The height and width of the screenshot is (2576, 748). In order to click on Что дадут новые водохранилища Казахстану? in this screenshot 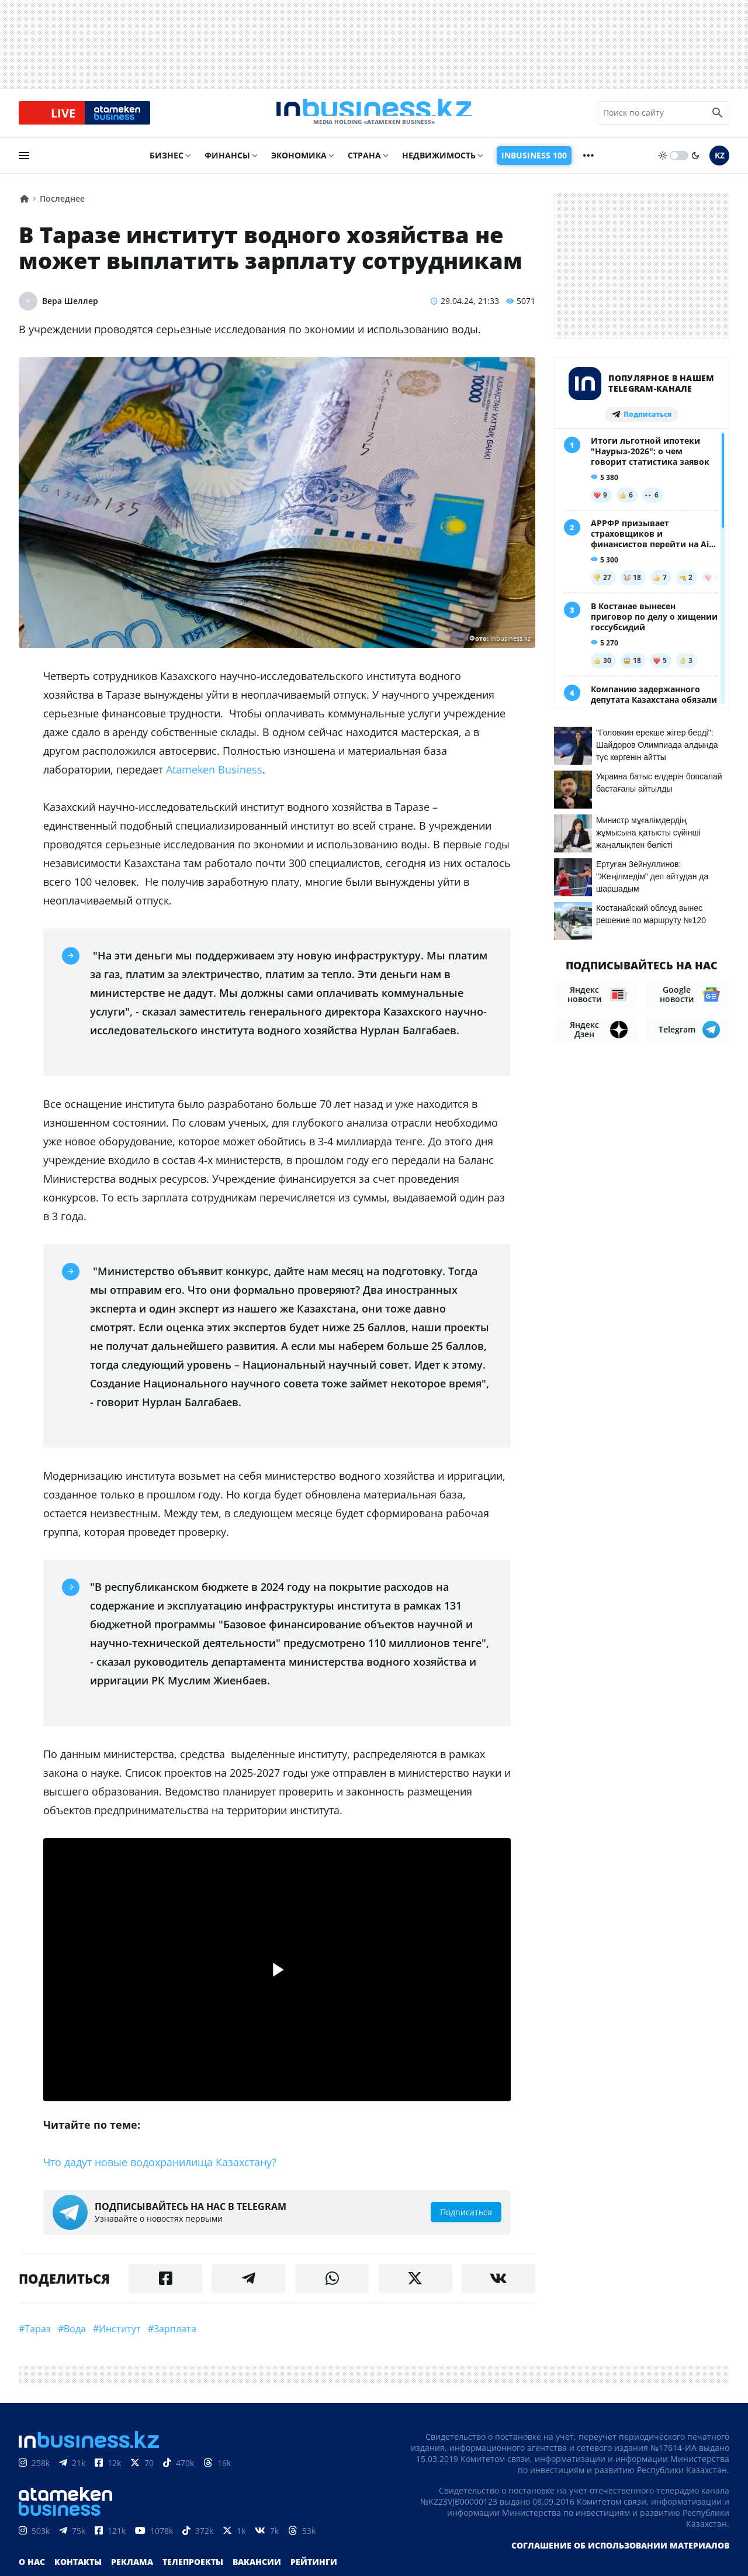, I will do `click(159, 2168)`.